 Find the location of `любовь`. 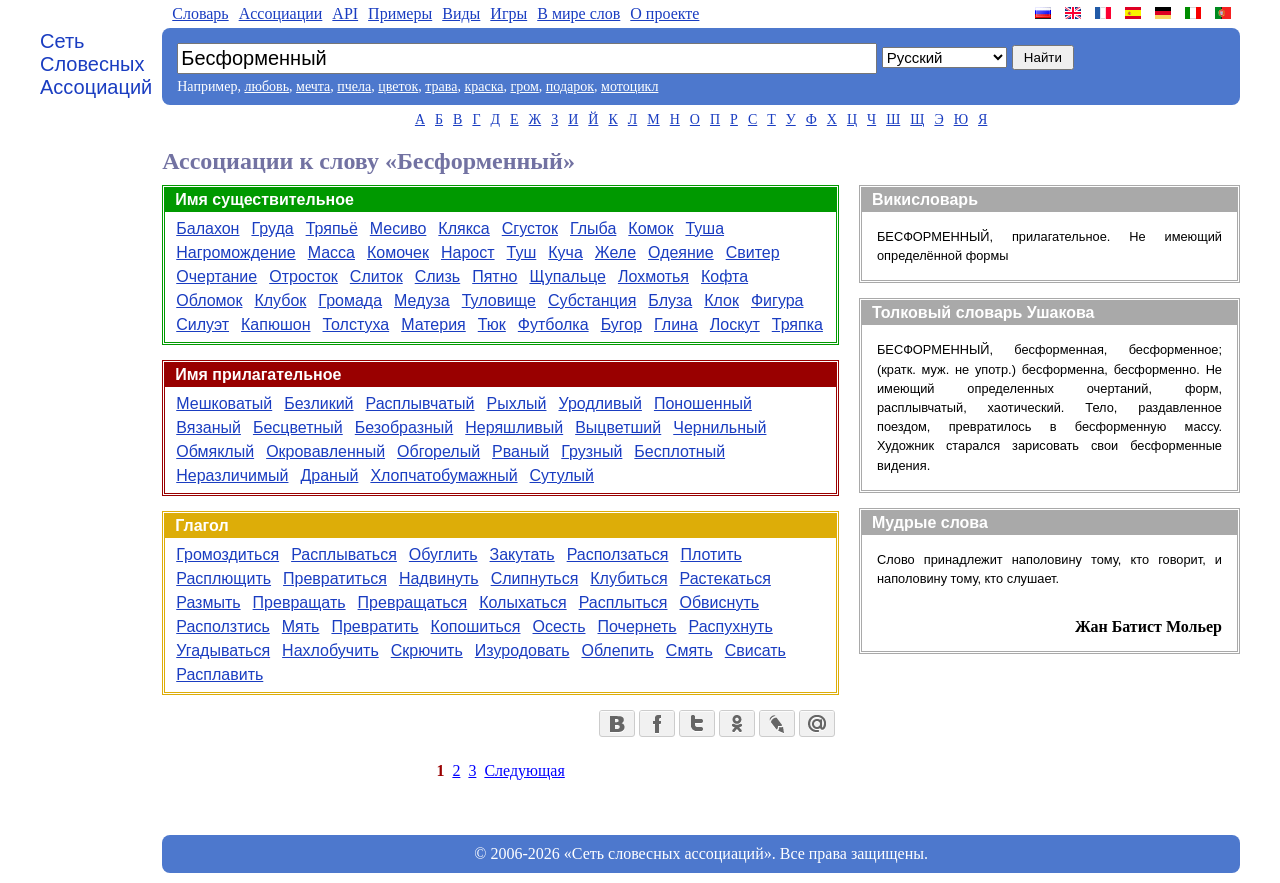

любовь is located at coordinates (266, 86).